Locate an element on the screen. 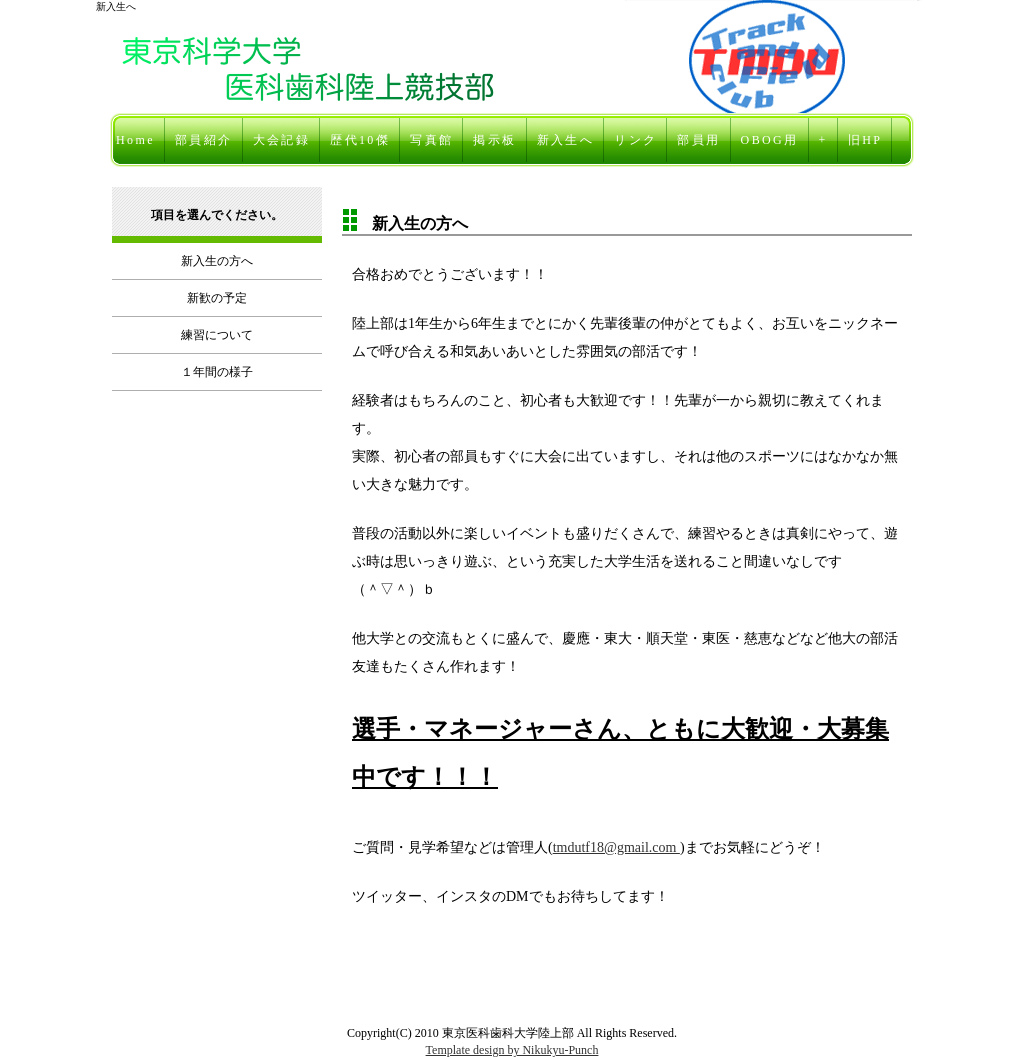 The width and height of the screenshot is (1024, 1059). 部員紹介 is located at coordinates (204, 140).